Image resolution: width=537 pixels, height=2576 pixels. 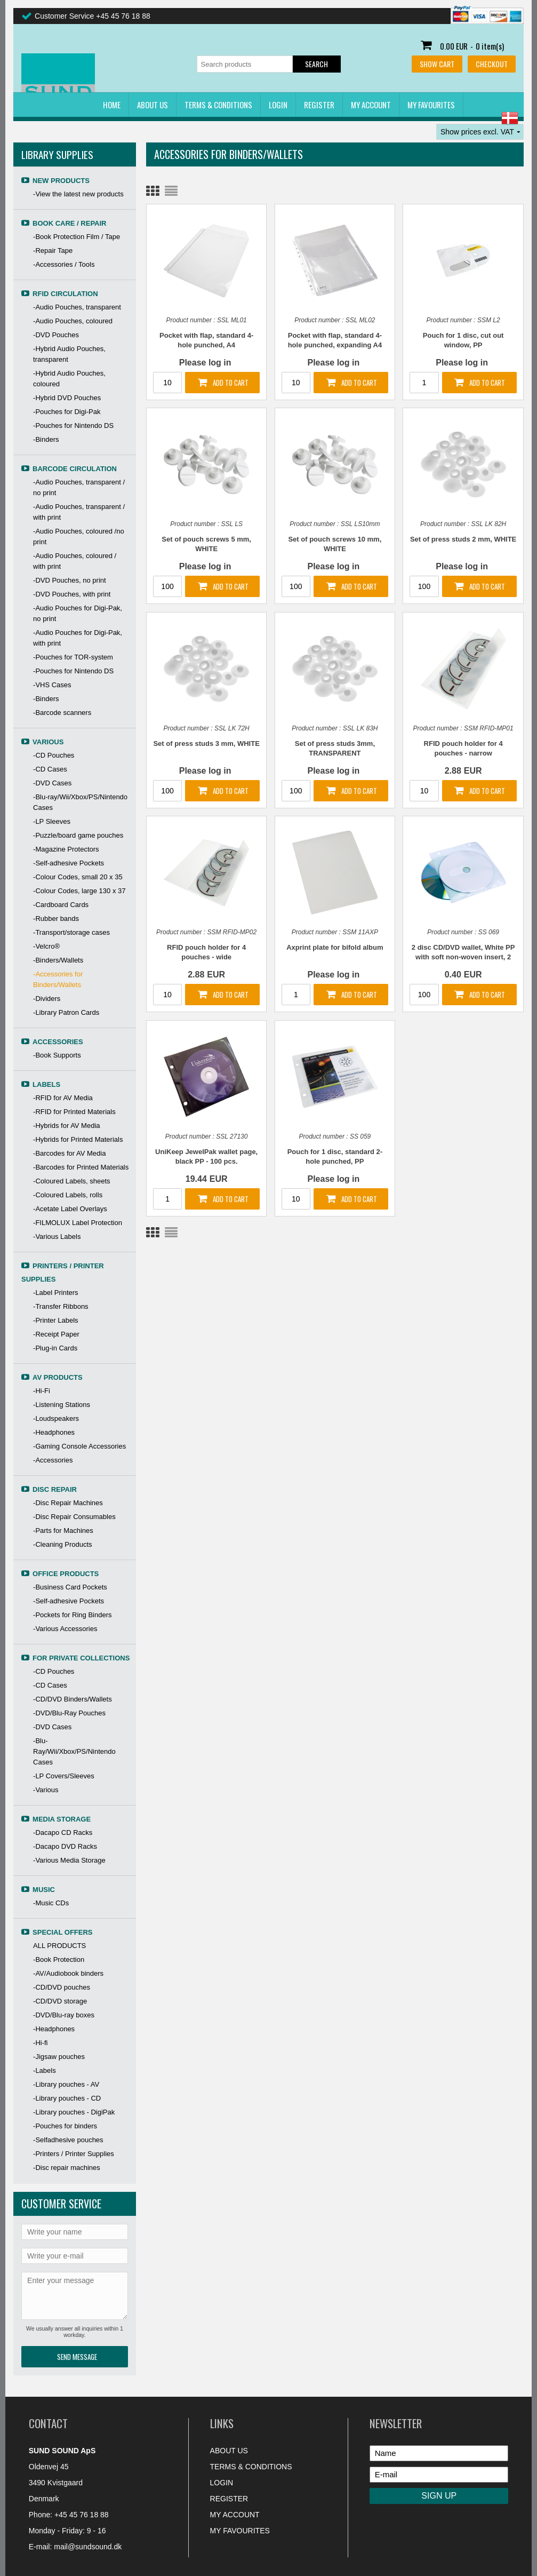 What do you see at coordinates (206, 544) in the screenshot?
I see `Set of pouch screws 5 mm, WHITE` at bounding box center [206, 544].